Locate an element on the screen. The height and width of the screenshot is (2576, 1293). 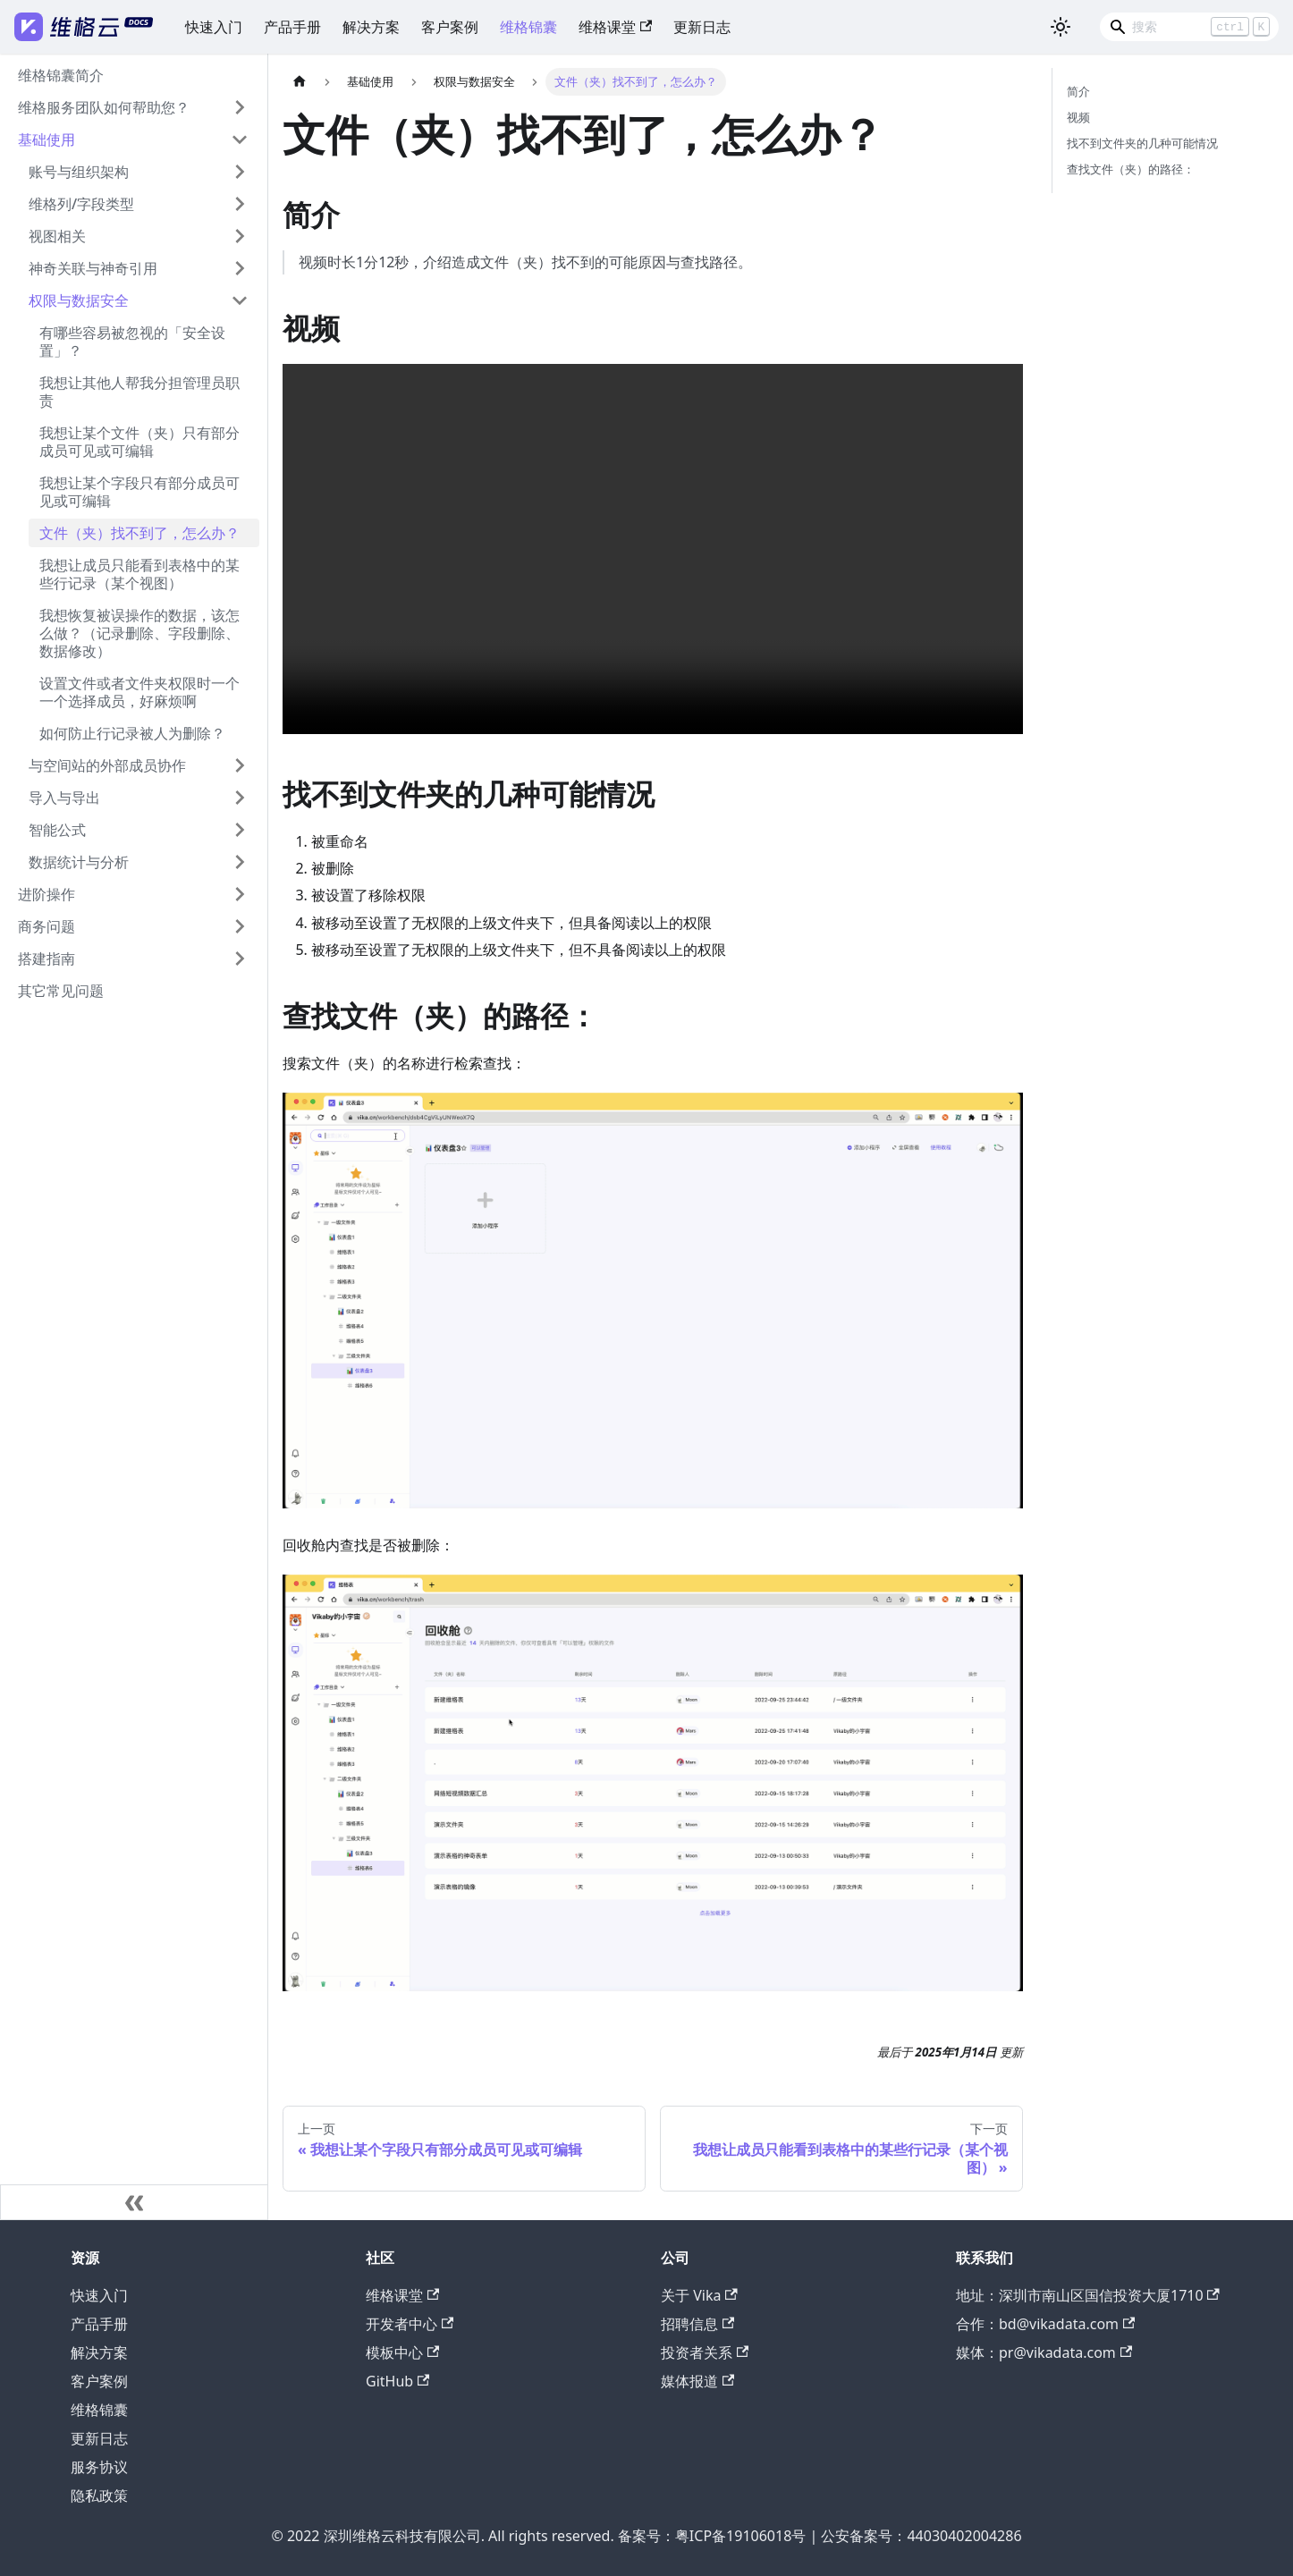
[打开/收起侧边栏菜单「数据统计与分析」] is located at coordinates (239, 862).